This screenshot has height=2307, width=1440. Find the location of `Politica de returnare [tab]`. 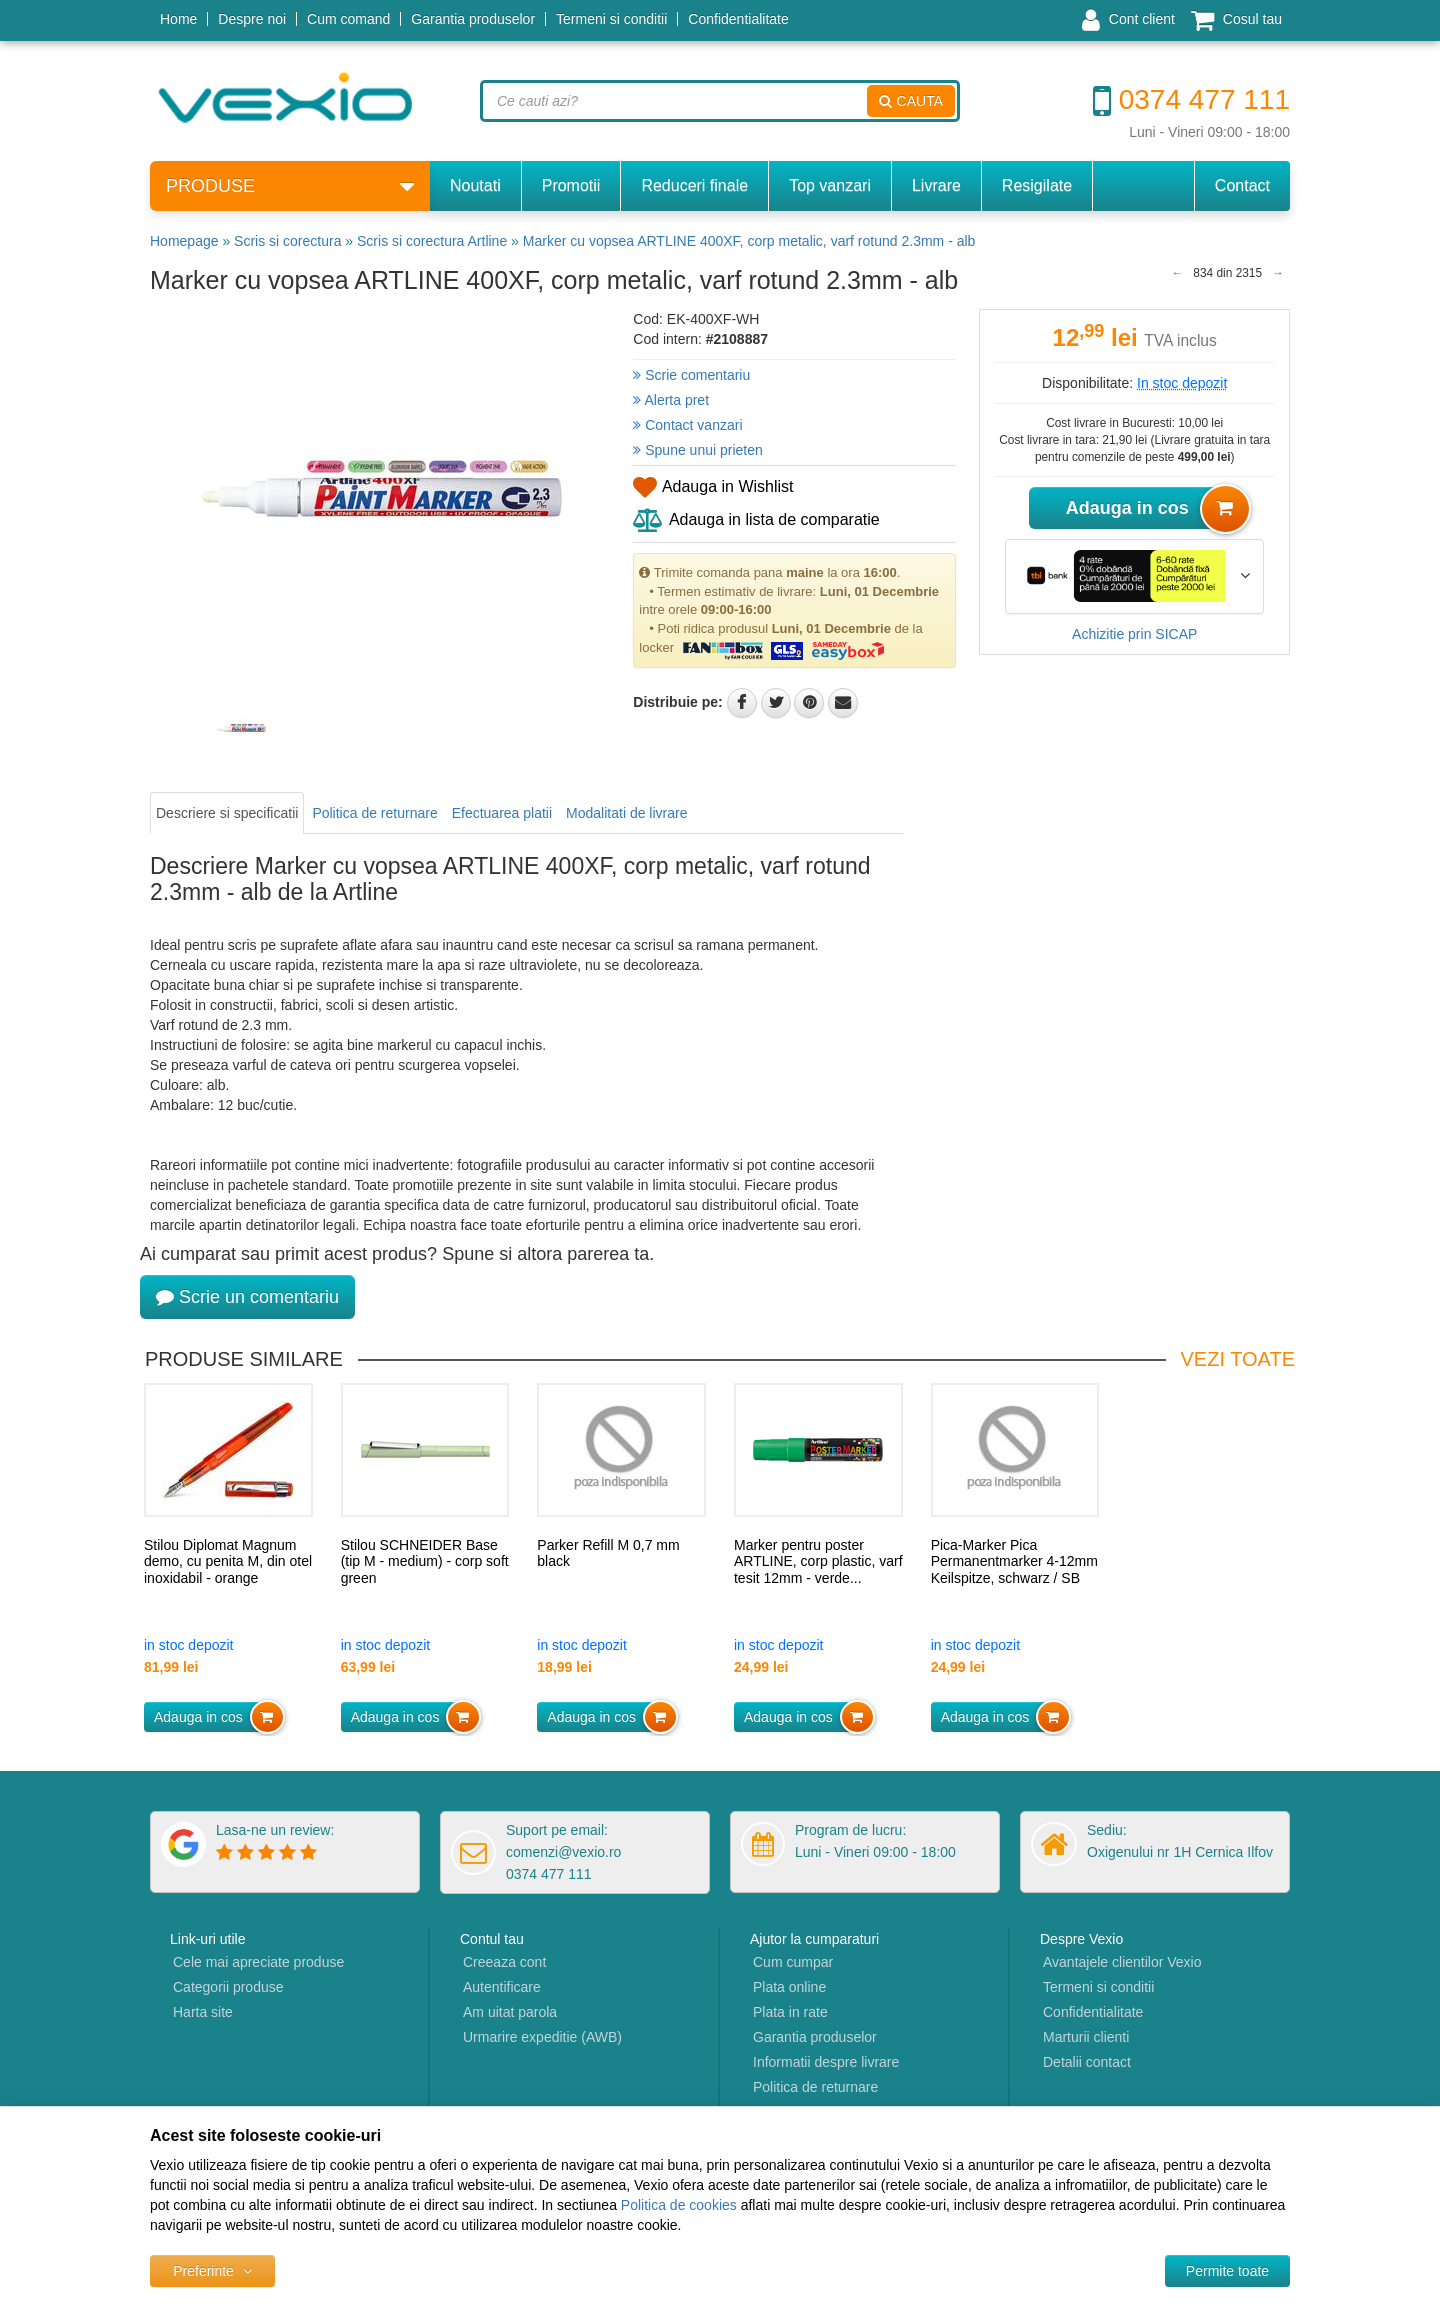

Politica de returnare [tab] is located at coordinates (374, 813).